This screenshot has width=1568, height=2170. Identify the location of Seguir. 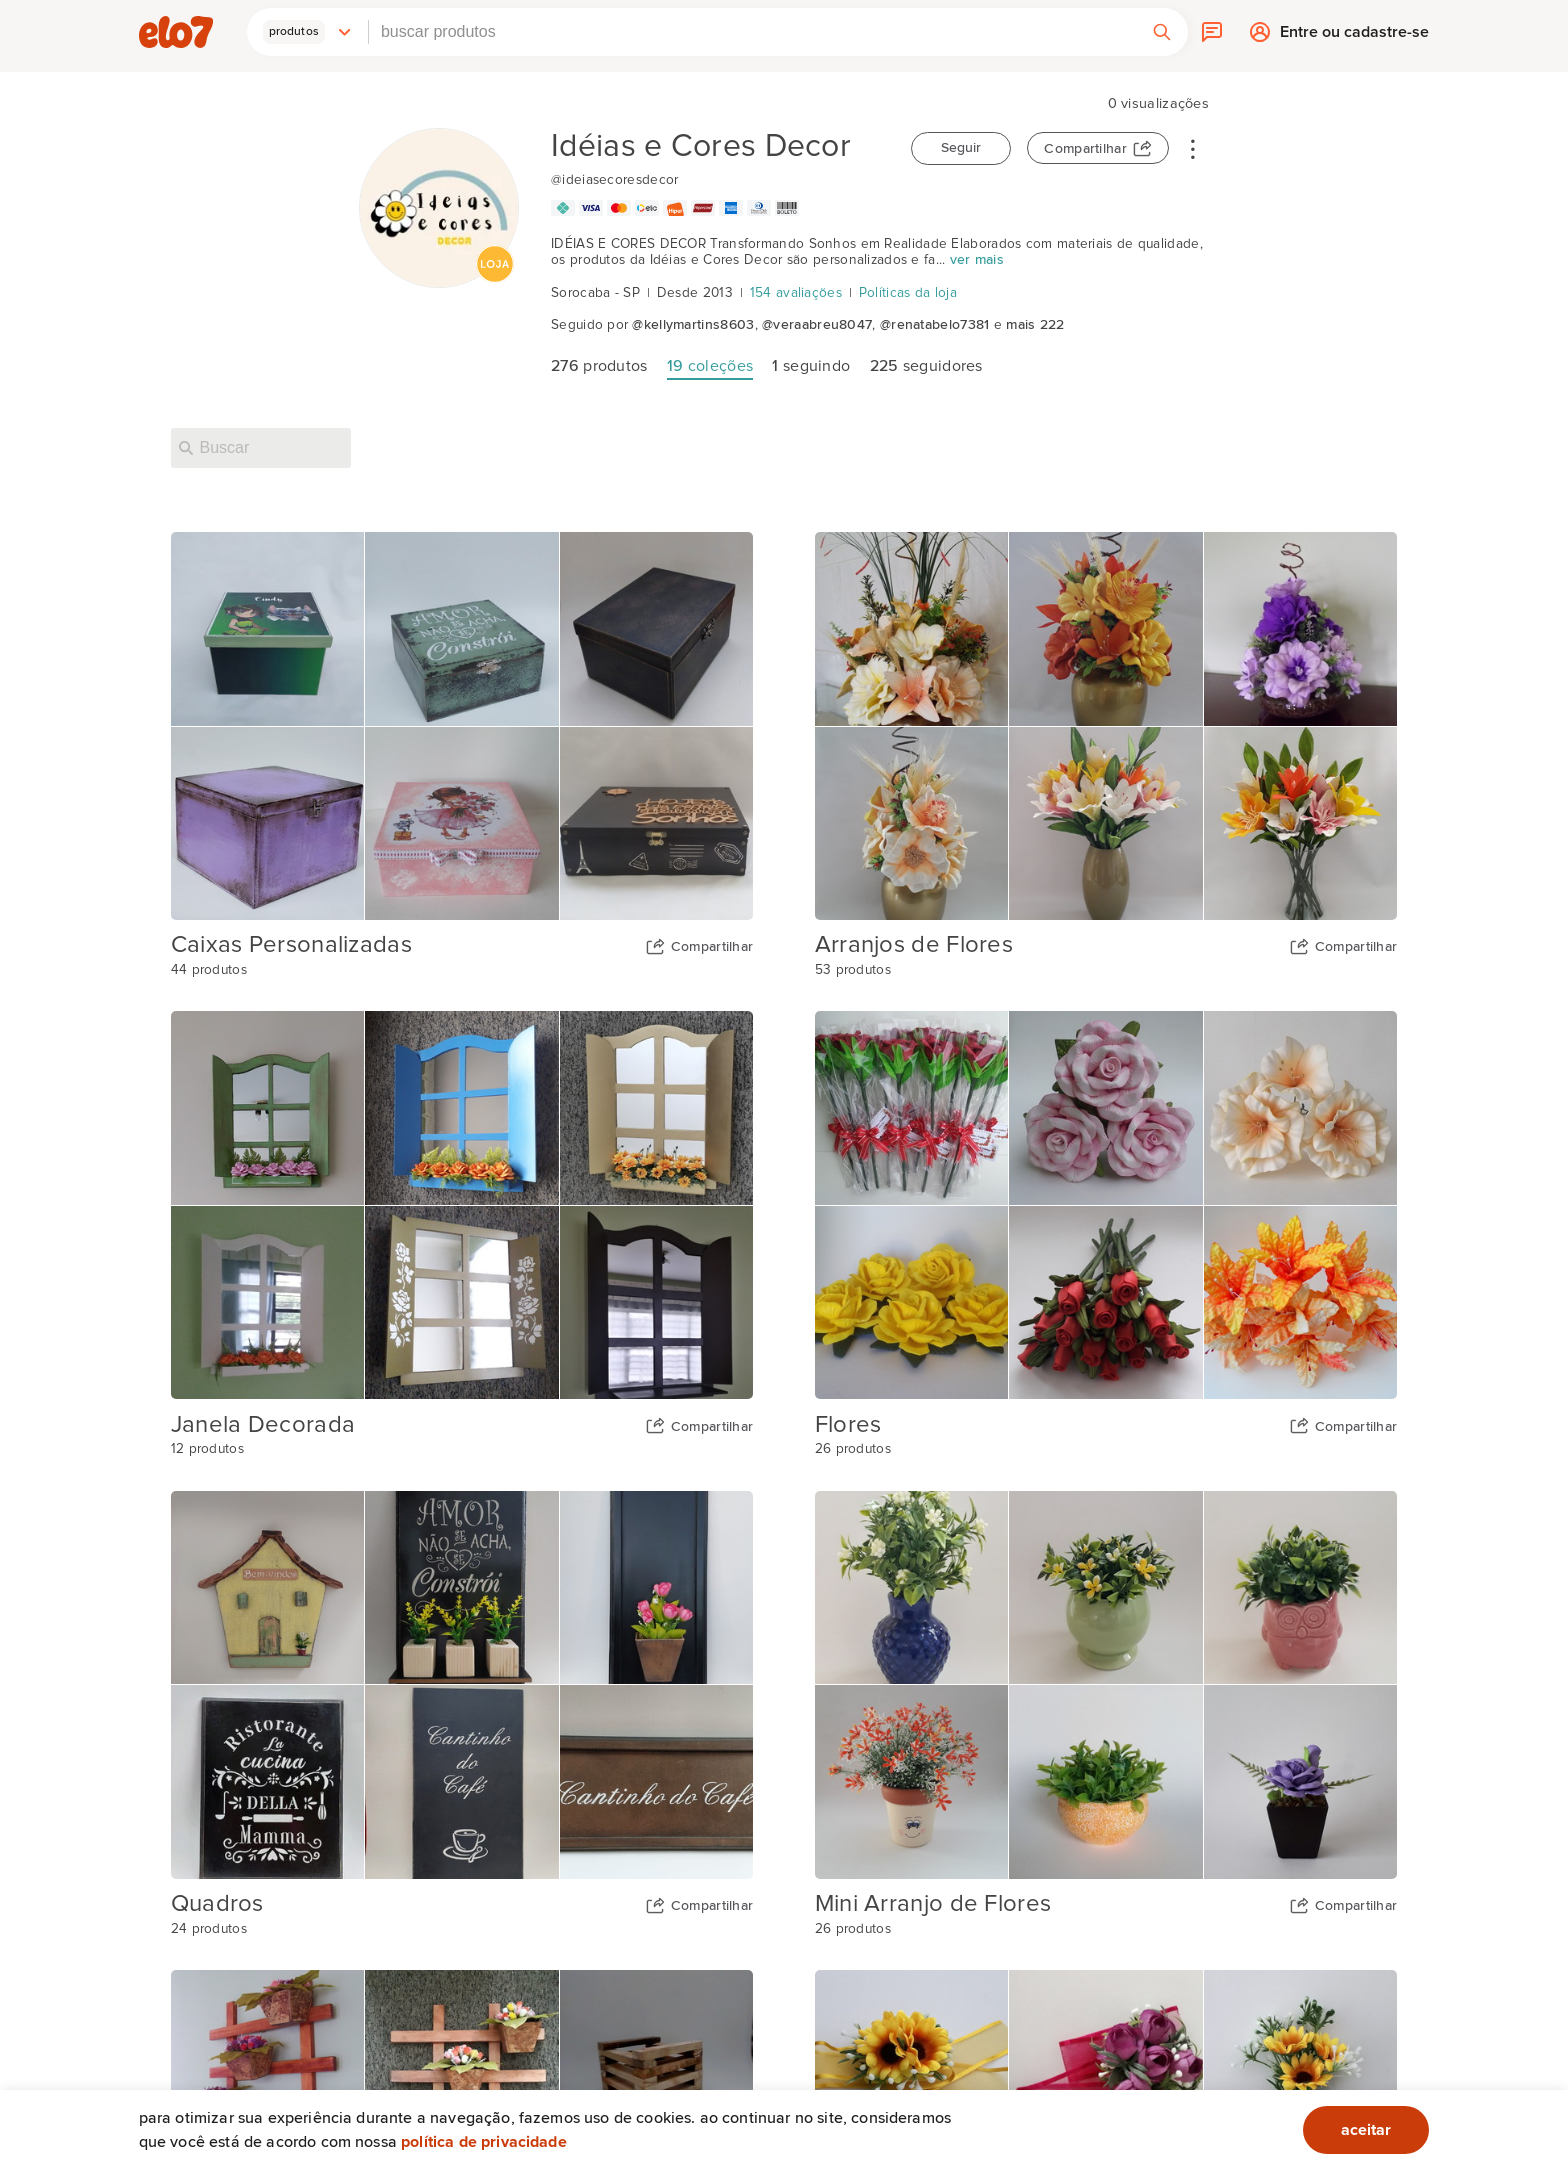
(961, 148).